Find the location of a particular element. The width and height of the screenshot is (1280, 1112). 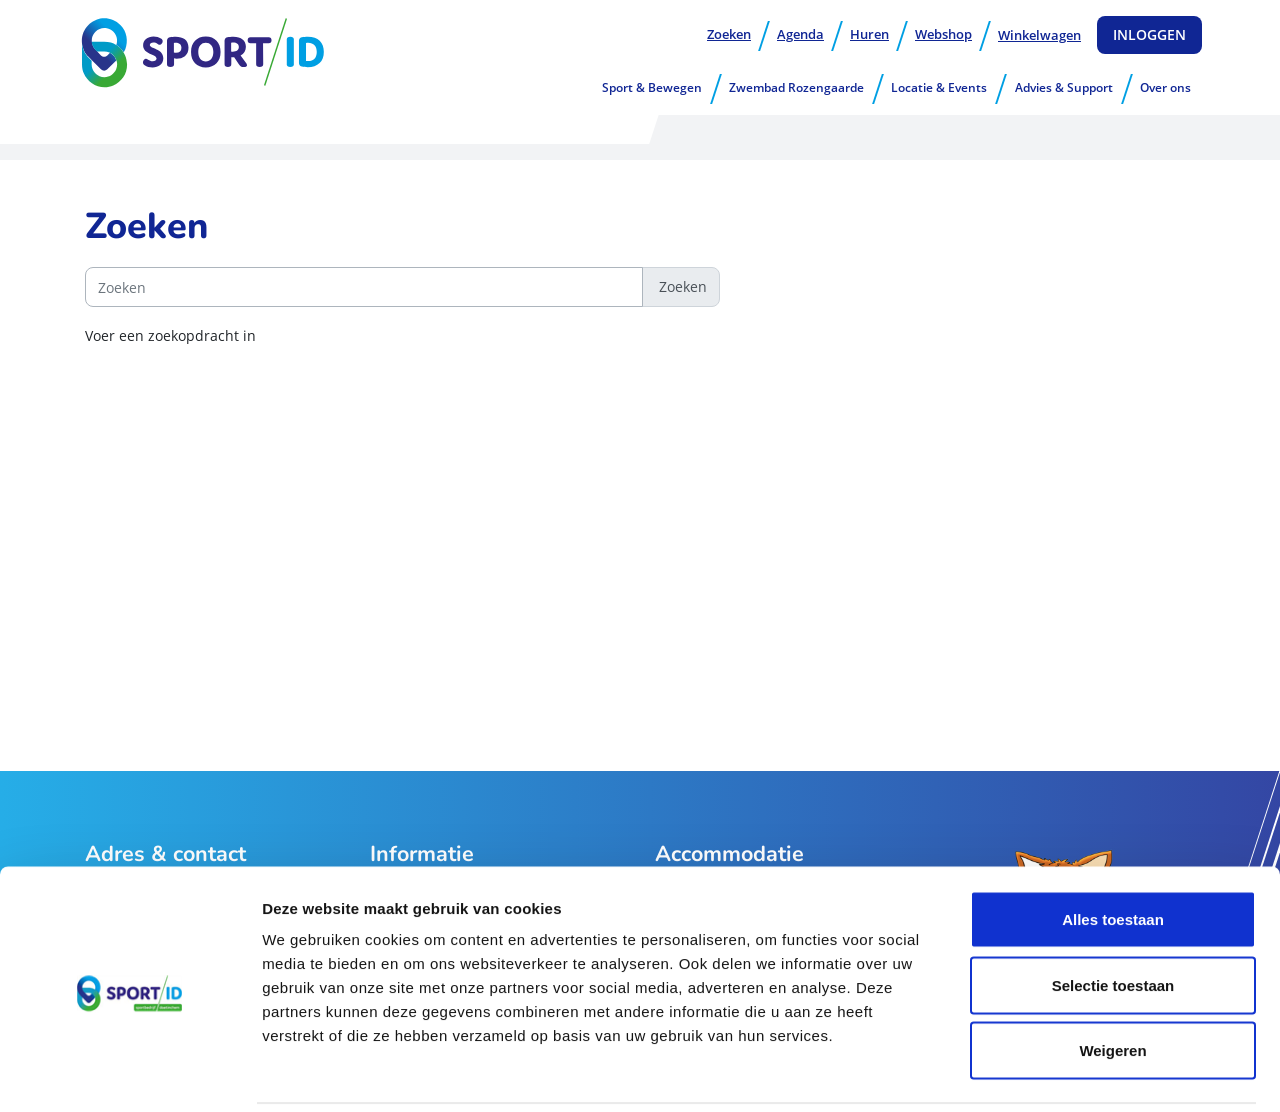

Webshop is located at coordinates (943, 34).